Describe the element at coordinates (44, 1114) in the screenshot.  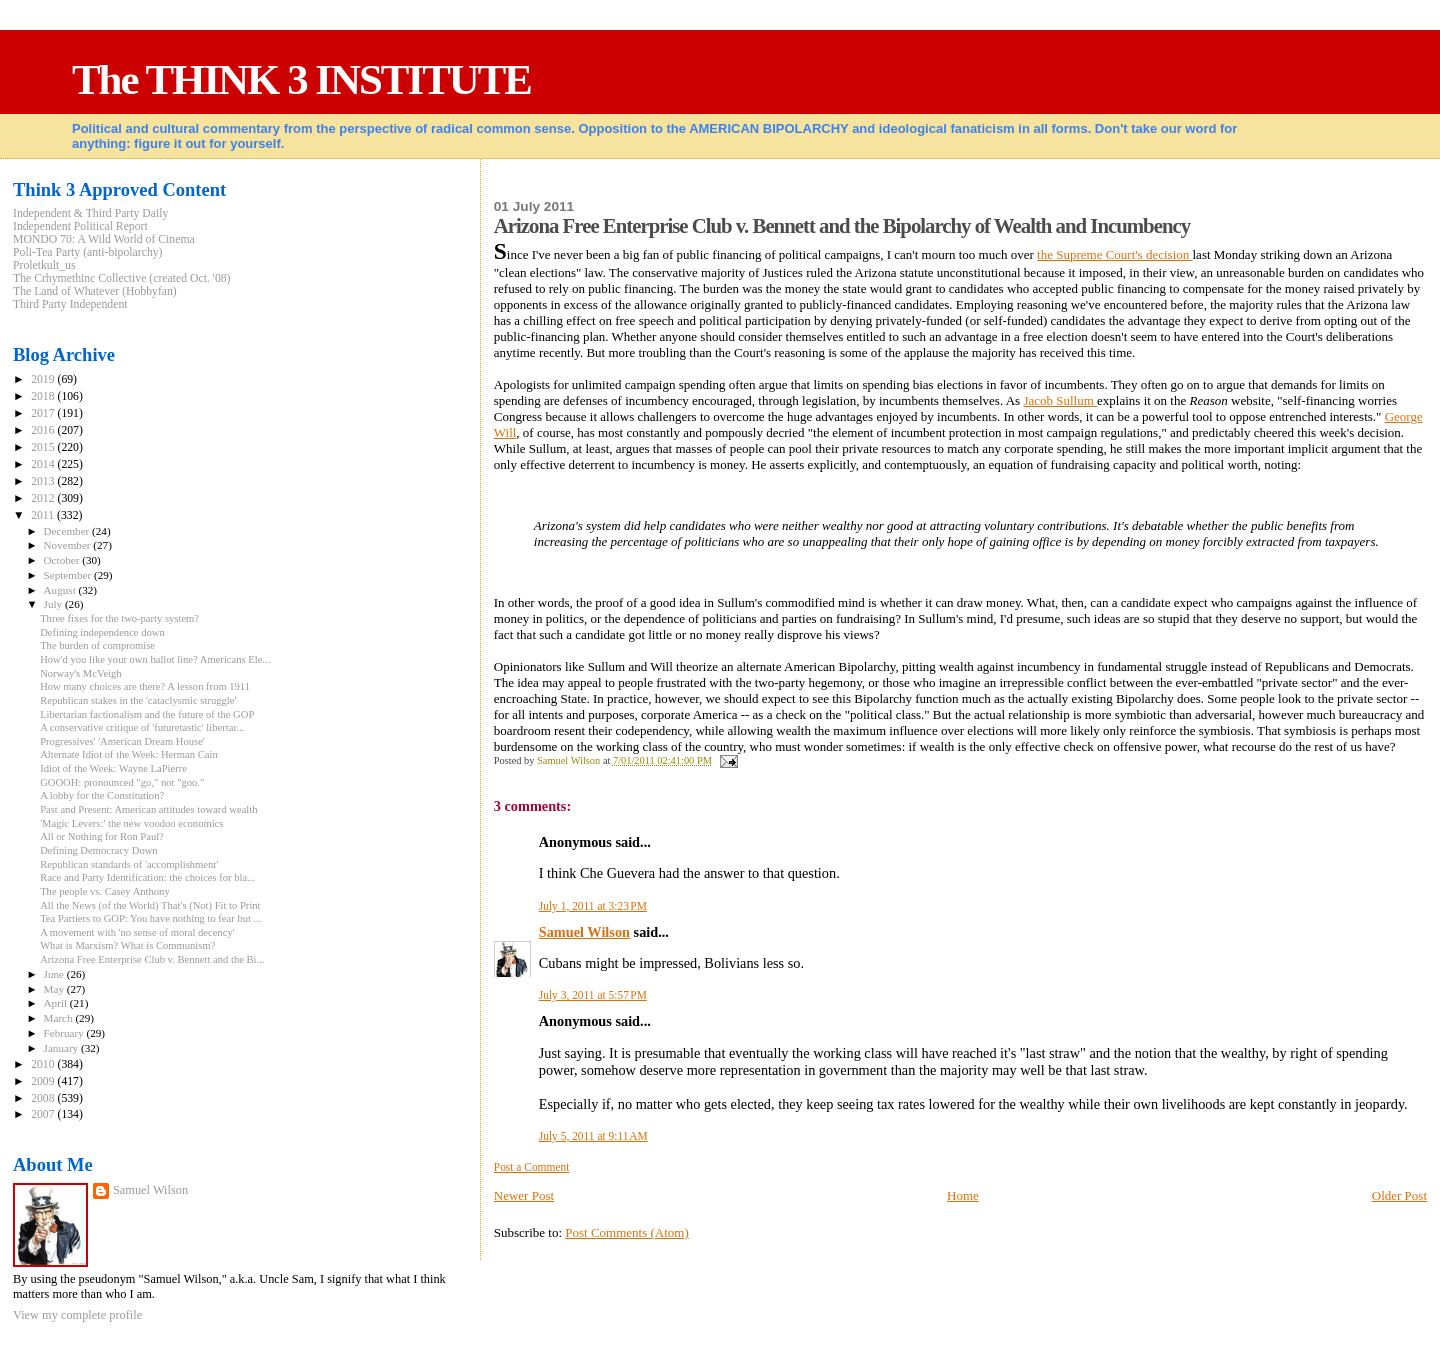
I see `2007` at that location.